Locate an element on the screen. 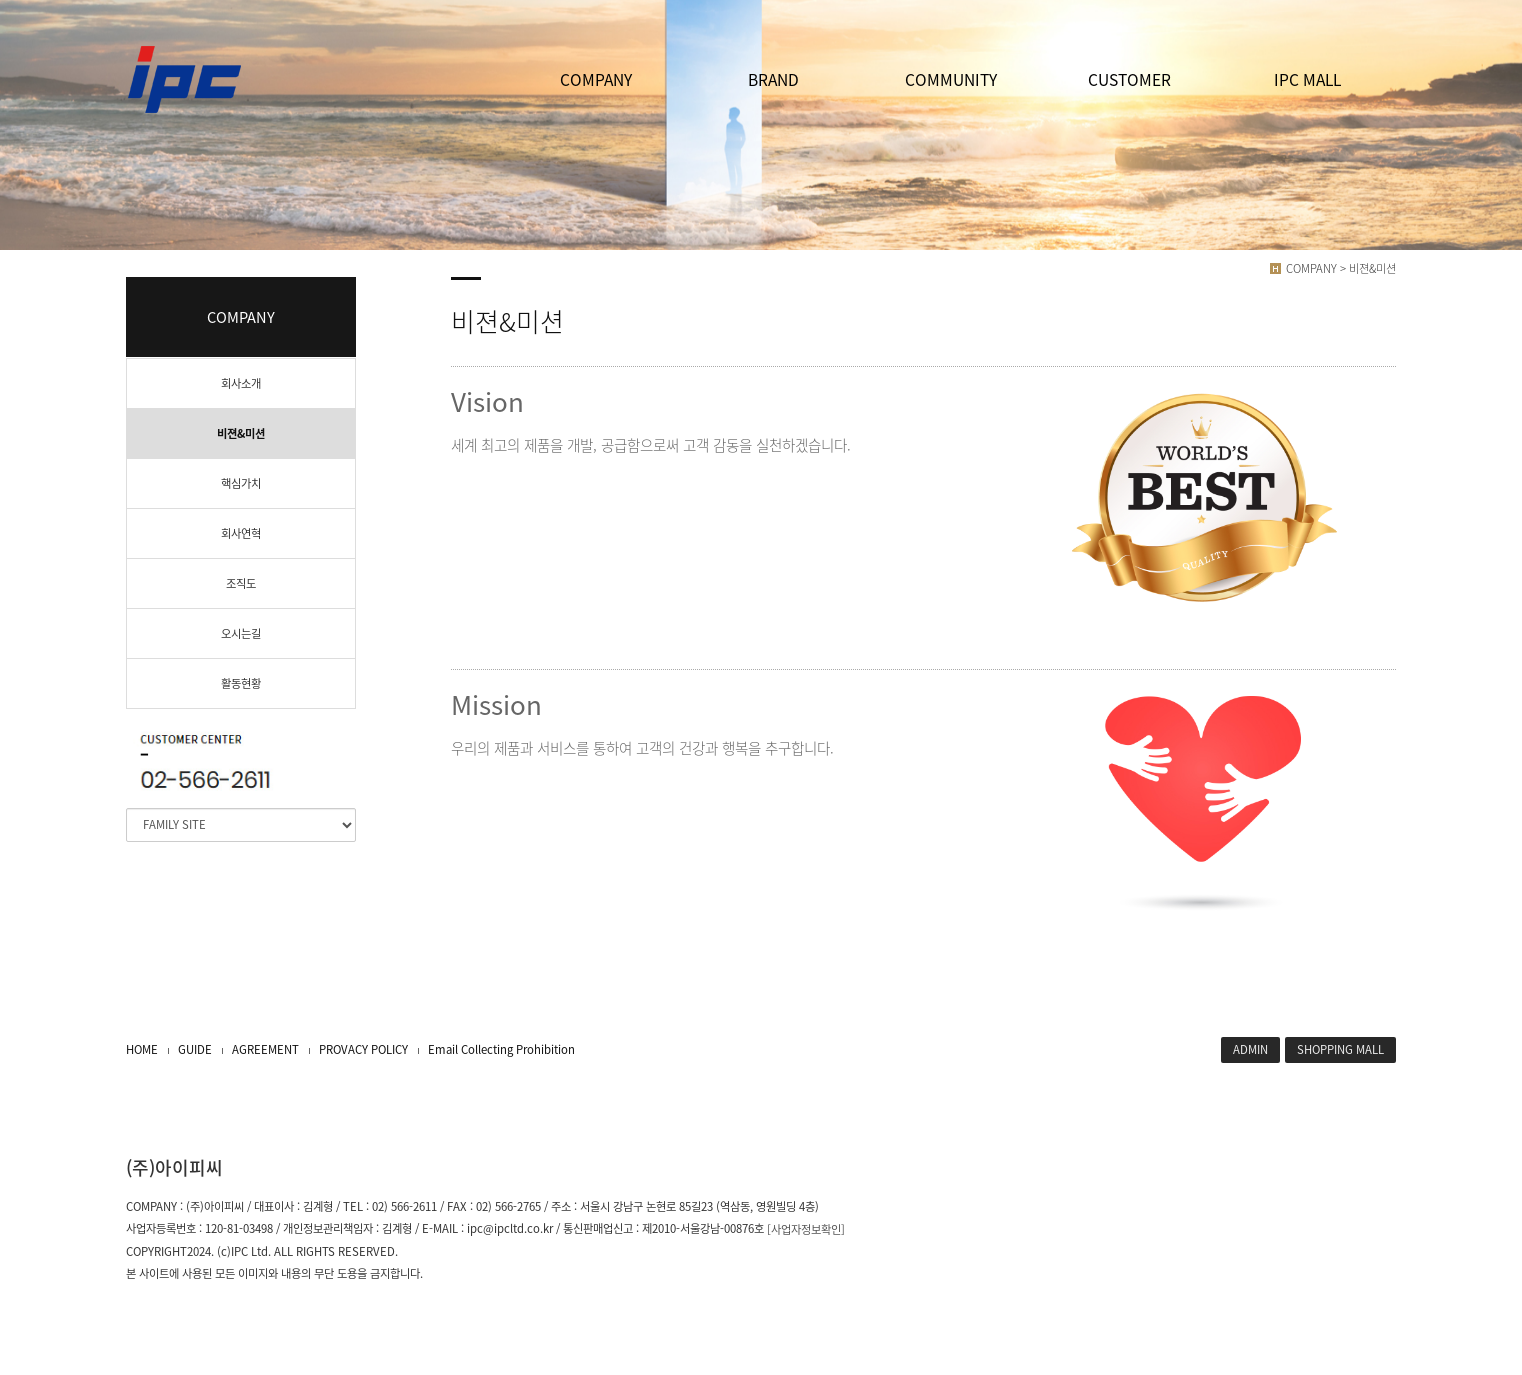 The height and width of the screenshot is (1375, 1522). AGREEMENT is located at coordinates (265, 1049).